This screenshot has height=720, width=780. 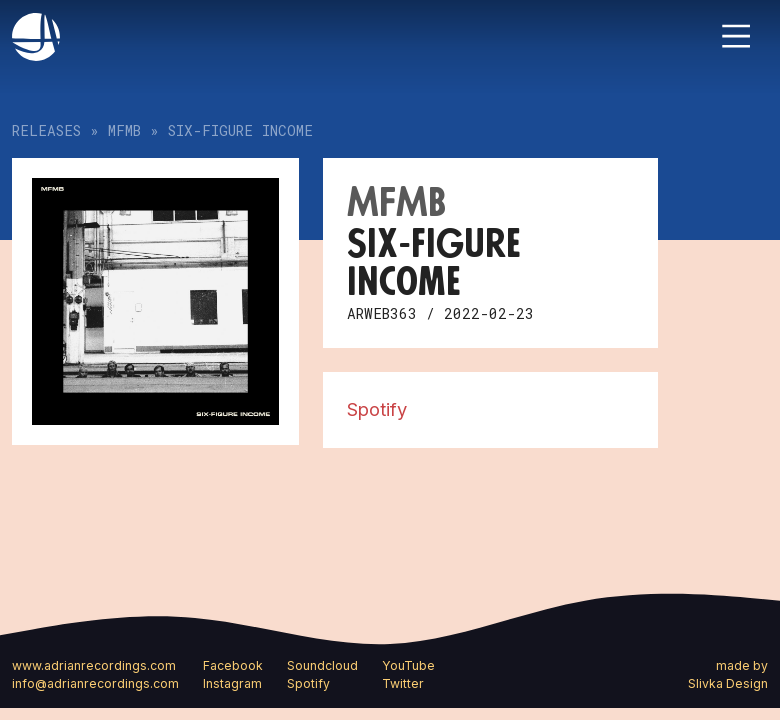 What do you see at coordinates (233, 665) in the screenshot?
I see `Facebook` at bounding box center [233, 665].